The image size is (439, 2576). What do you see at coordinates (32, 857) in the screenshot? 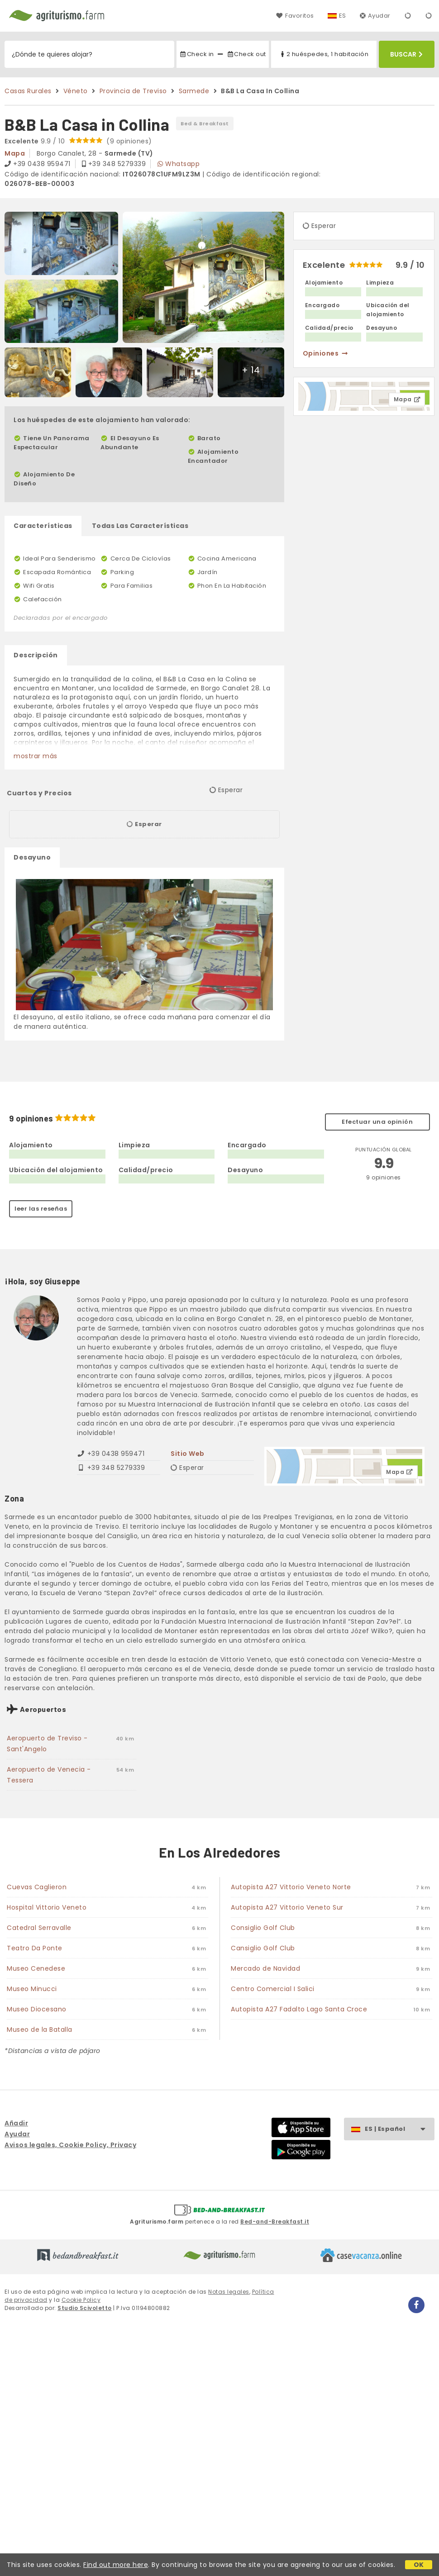
I see `Desayuno` at bounding box center [32, 857].